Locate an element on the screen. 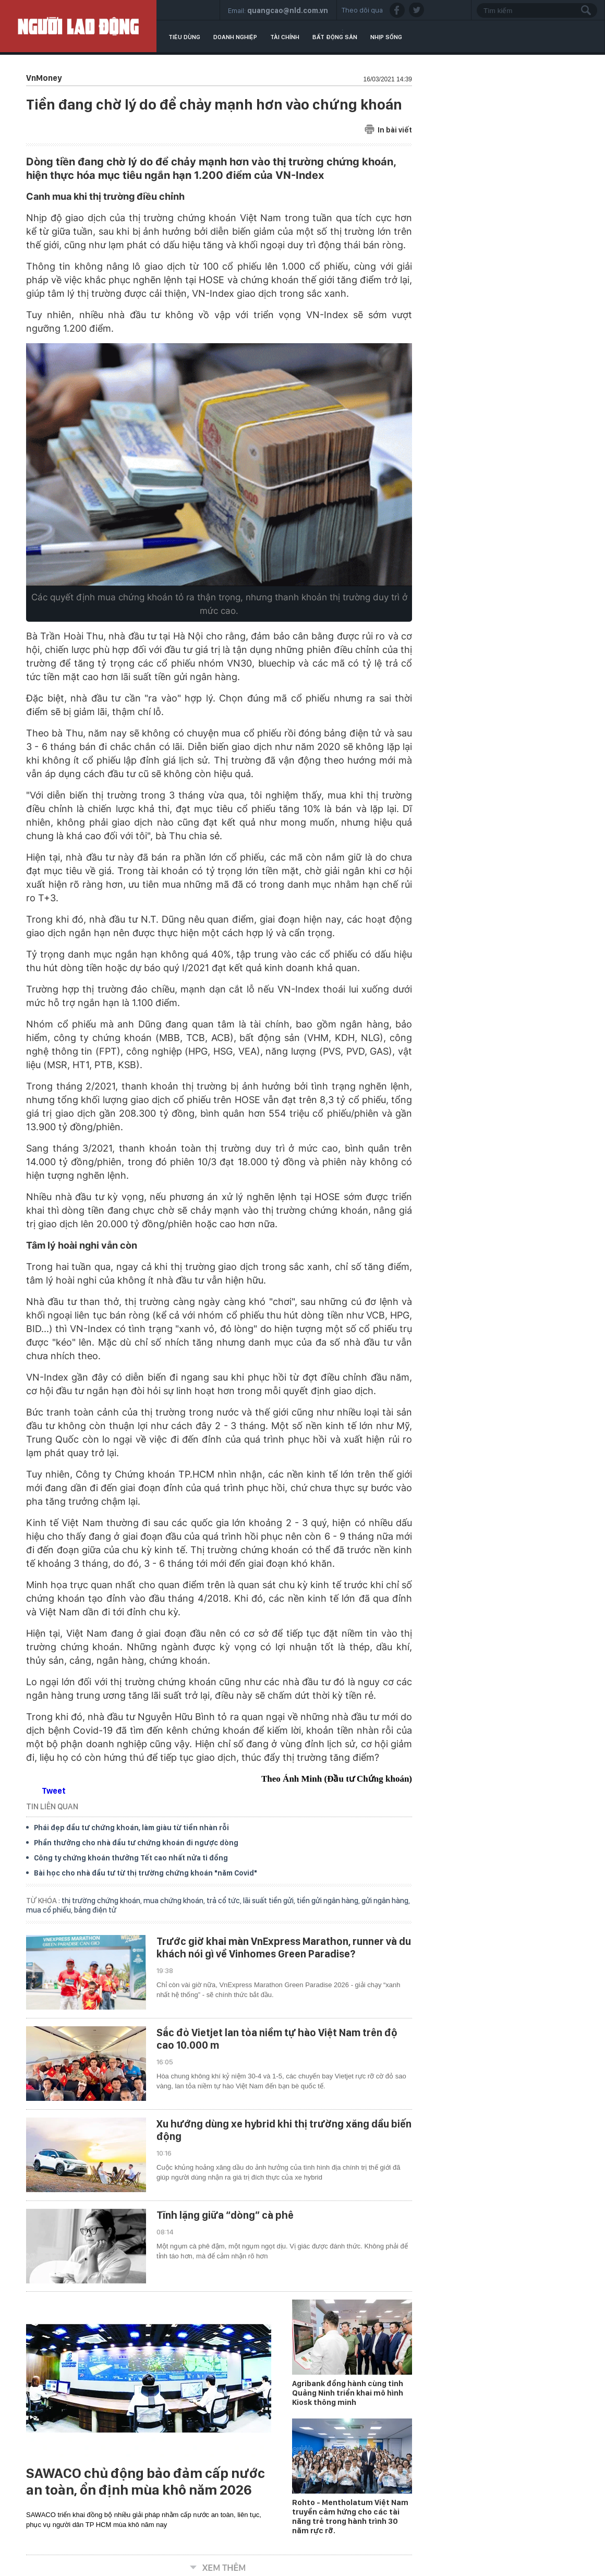 The width and height of the screenshot is (605, 2576). Bất động sản is located at coordinates (334, 37).